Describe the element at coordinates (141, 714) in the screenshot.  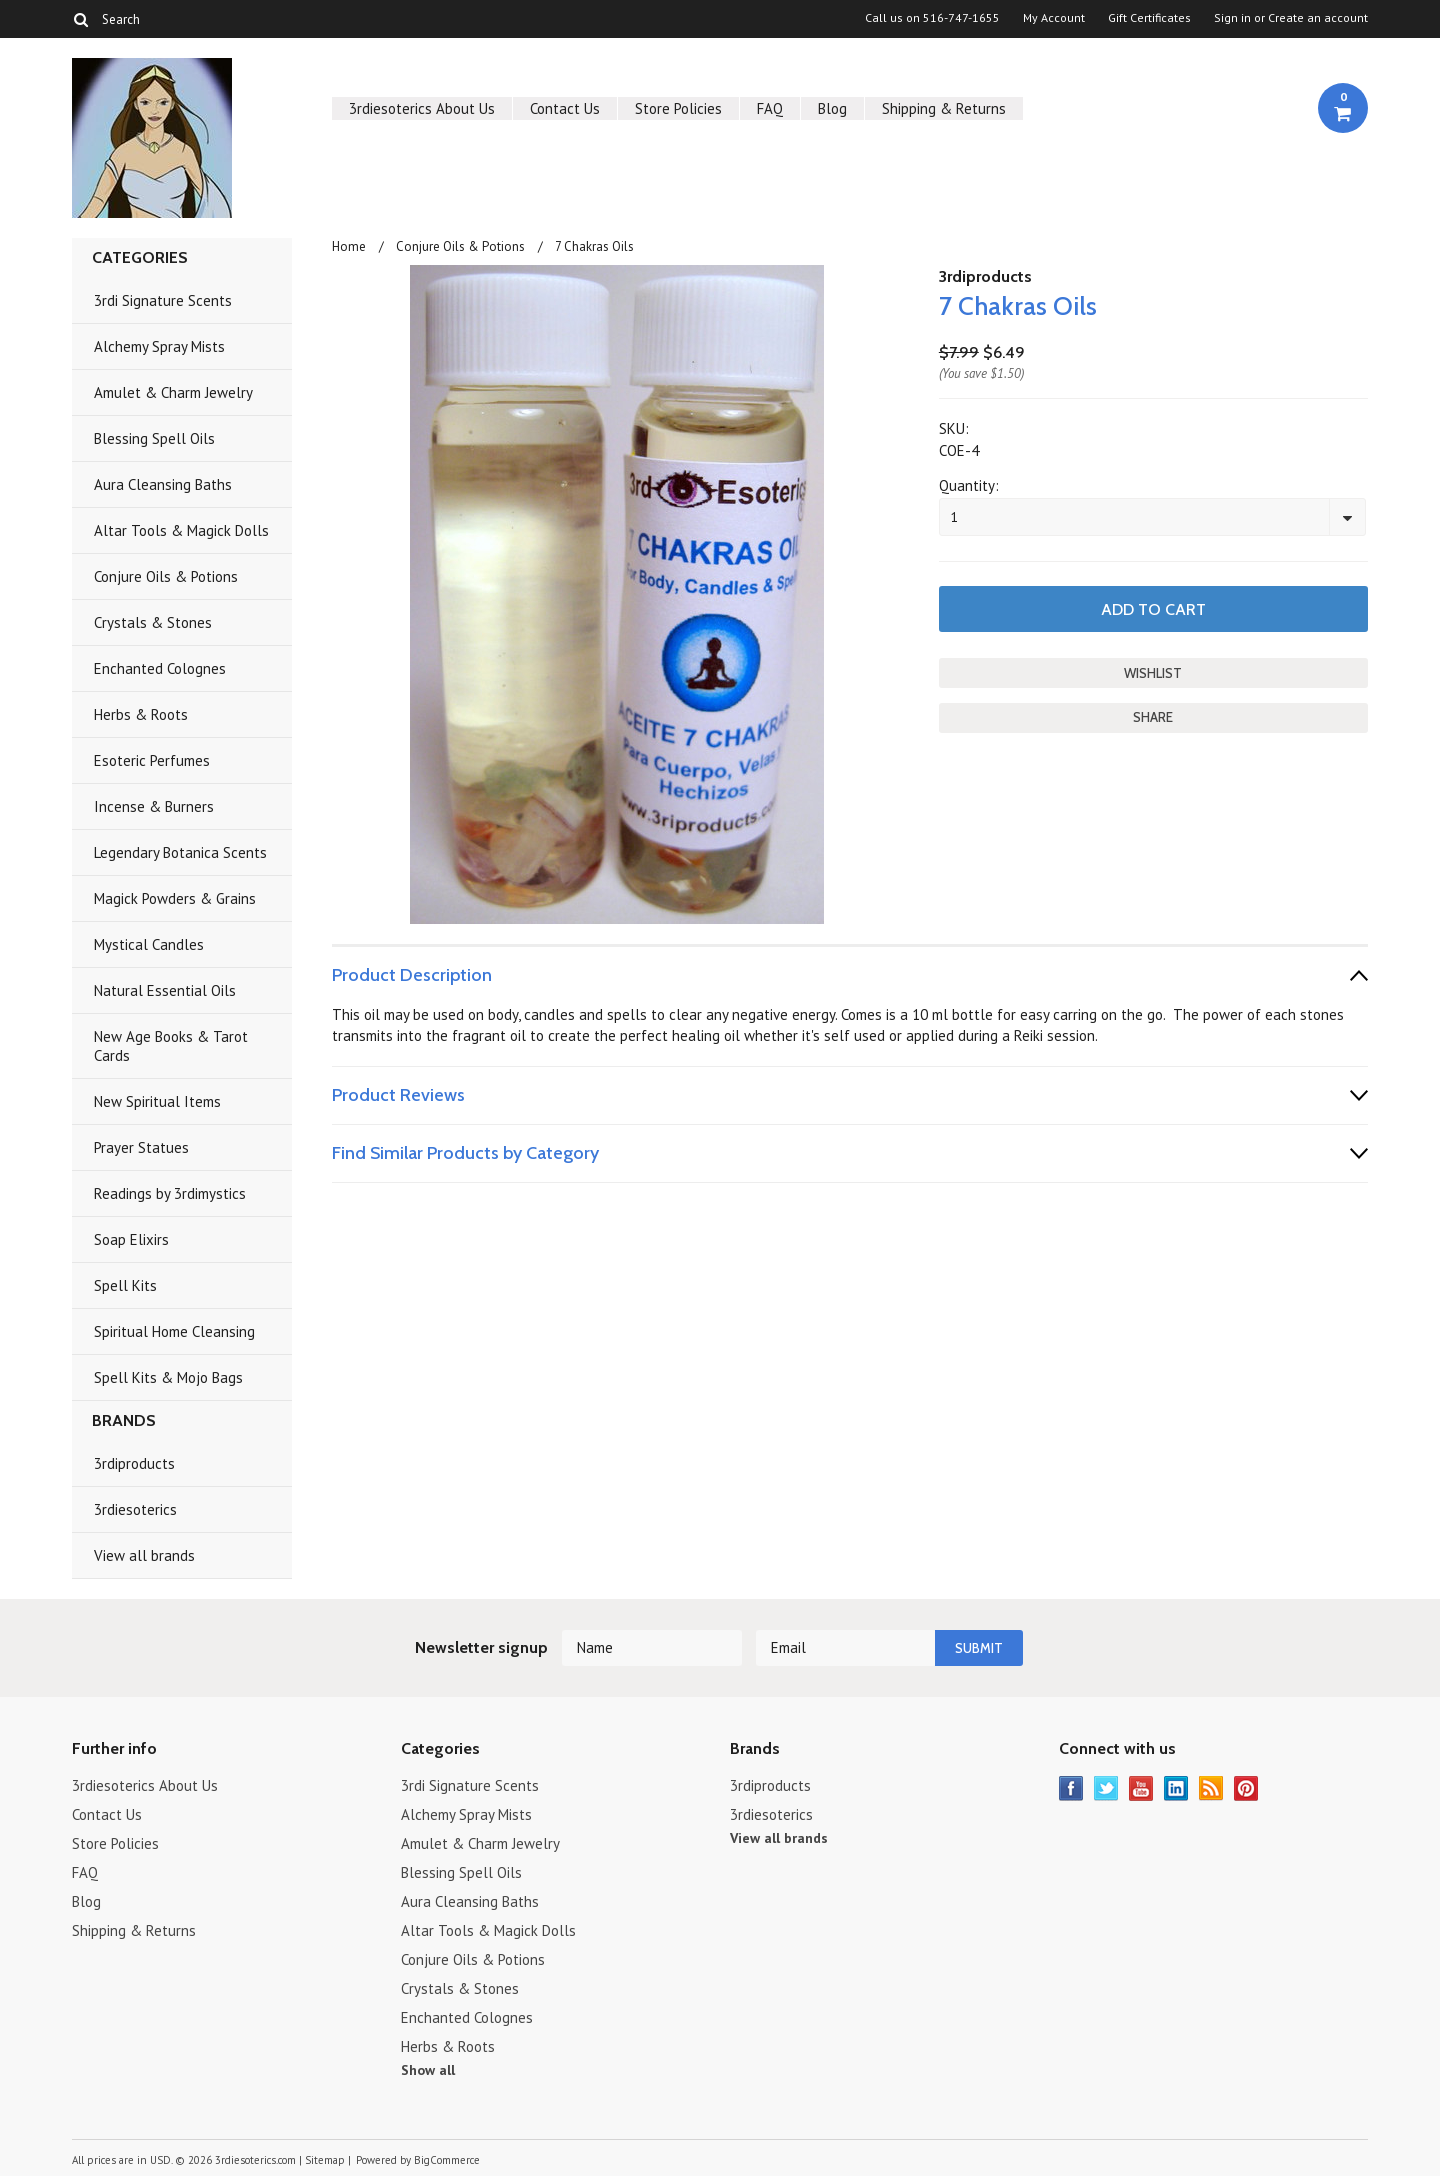
I see `Herbs & Roots` at that location.